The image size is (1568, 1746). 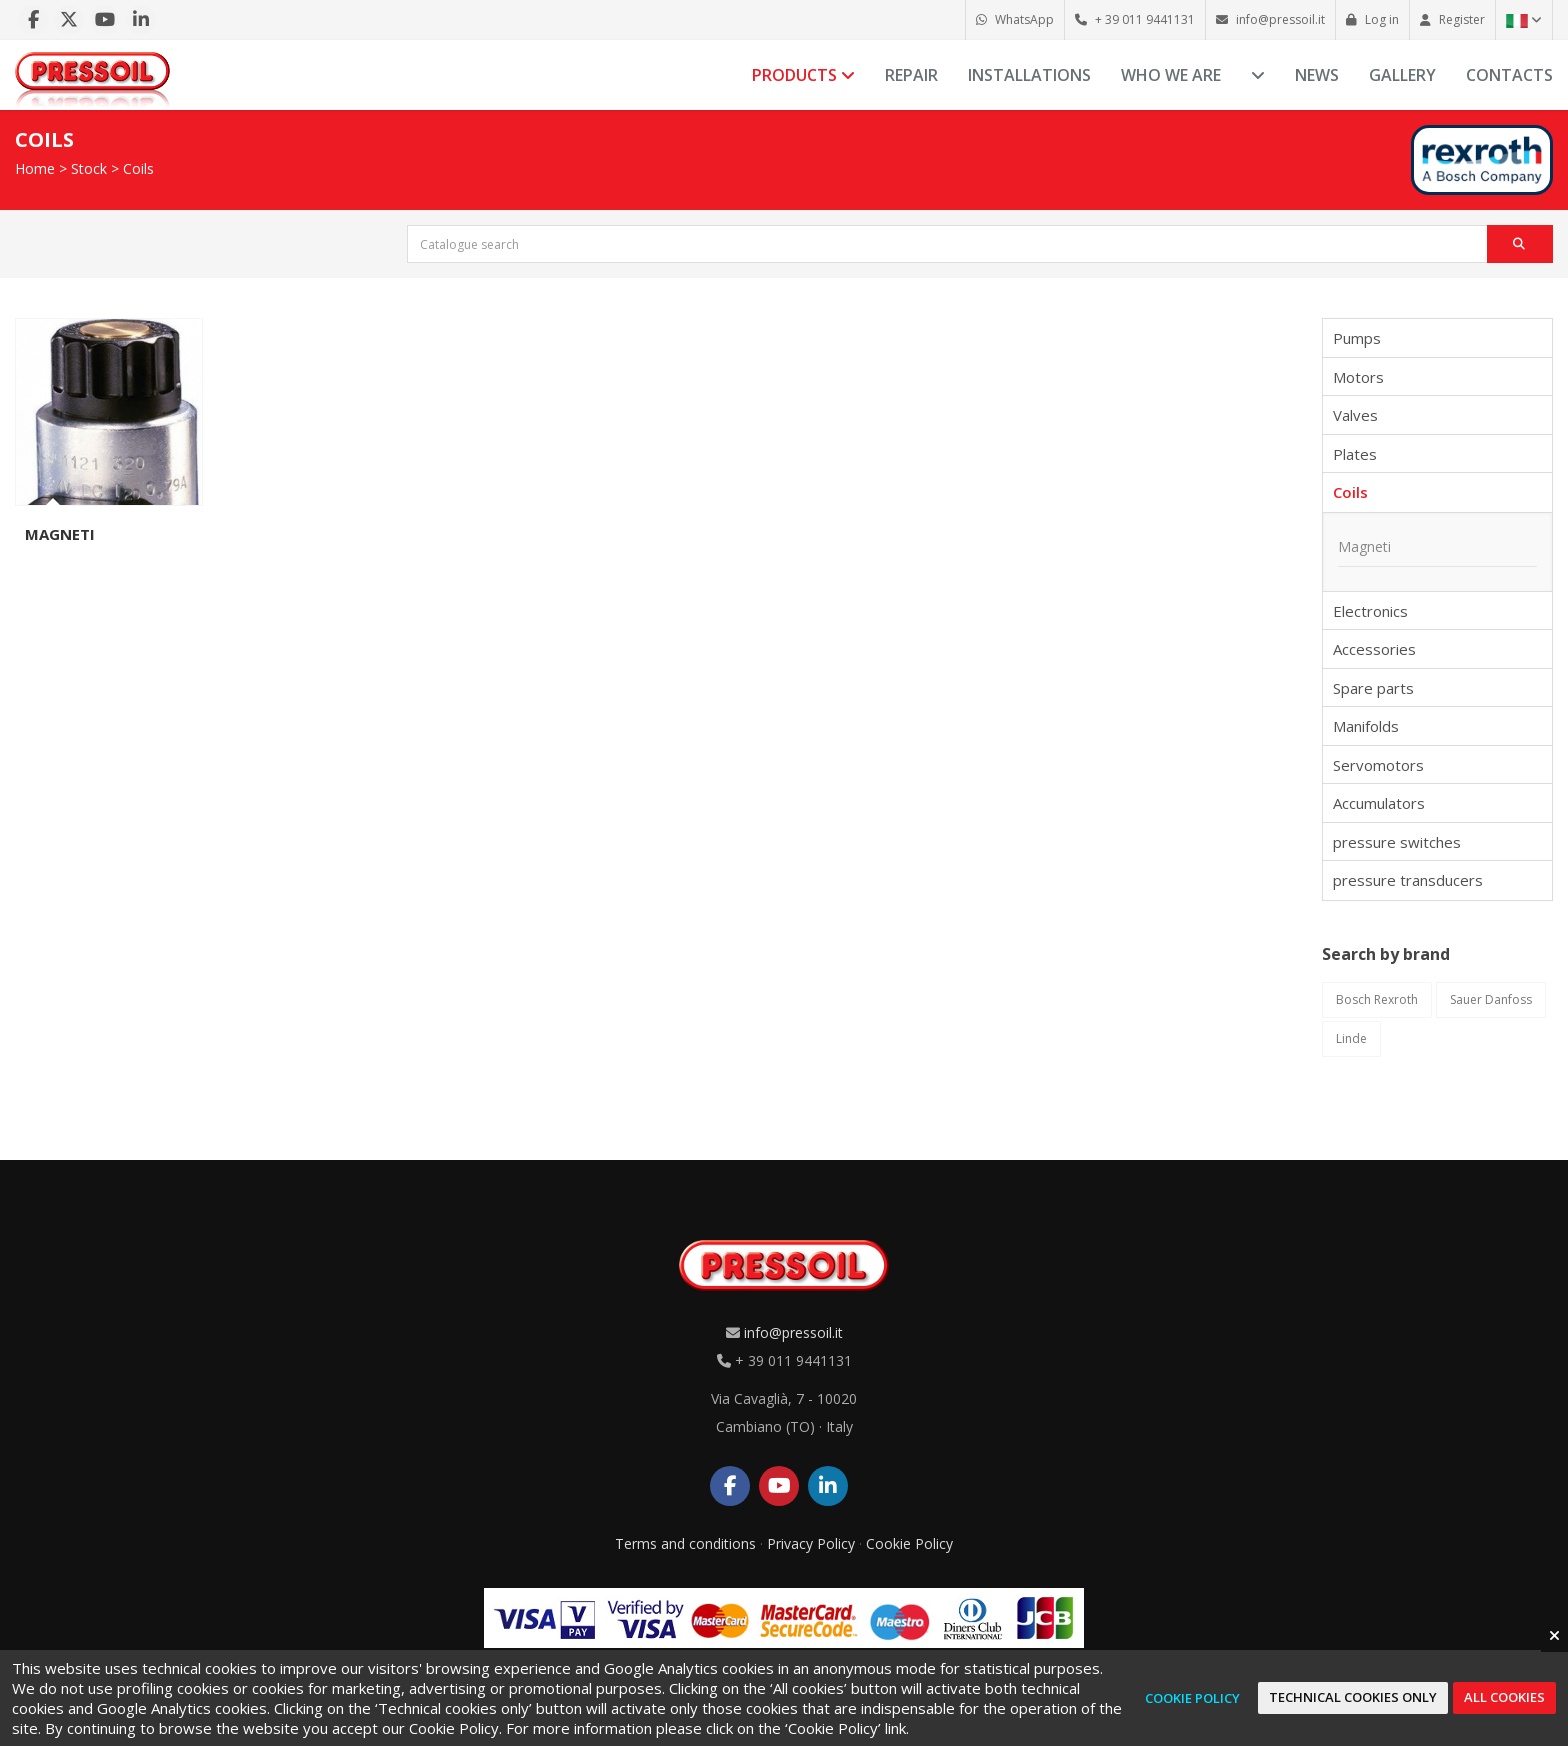 What do you see at coordinates (1357, 338) in the screenshot?
I see `Pumps` at bounding box center [1357, 338].